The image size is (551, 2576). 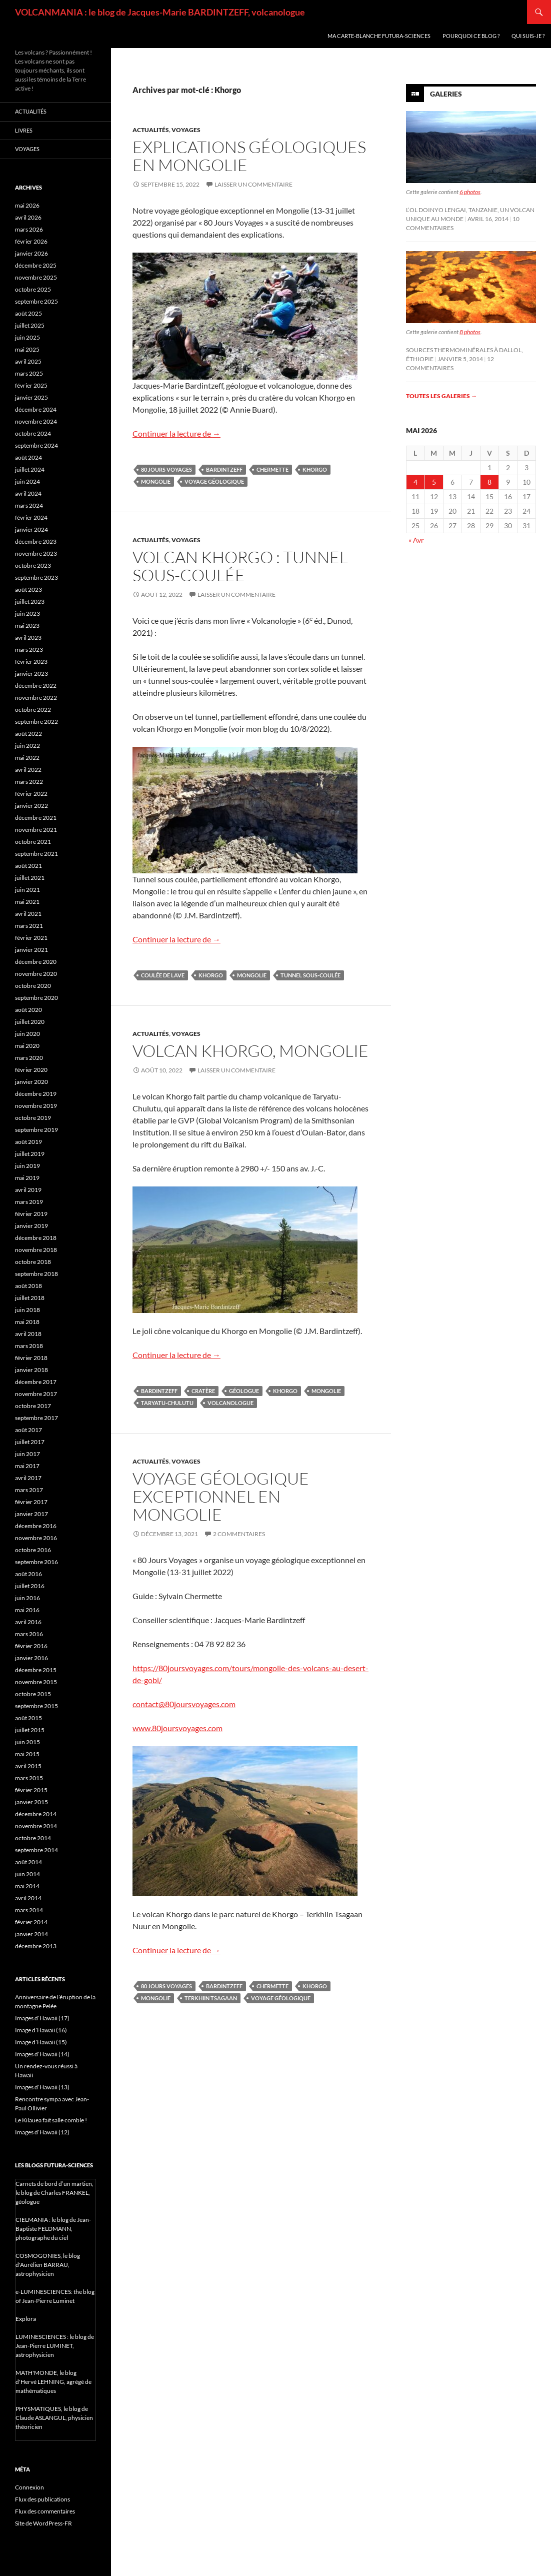 I want to click on mars 2024, so click(x=29, y=505).